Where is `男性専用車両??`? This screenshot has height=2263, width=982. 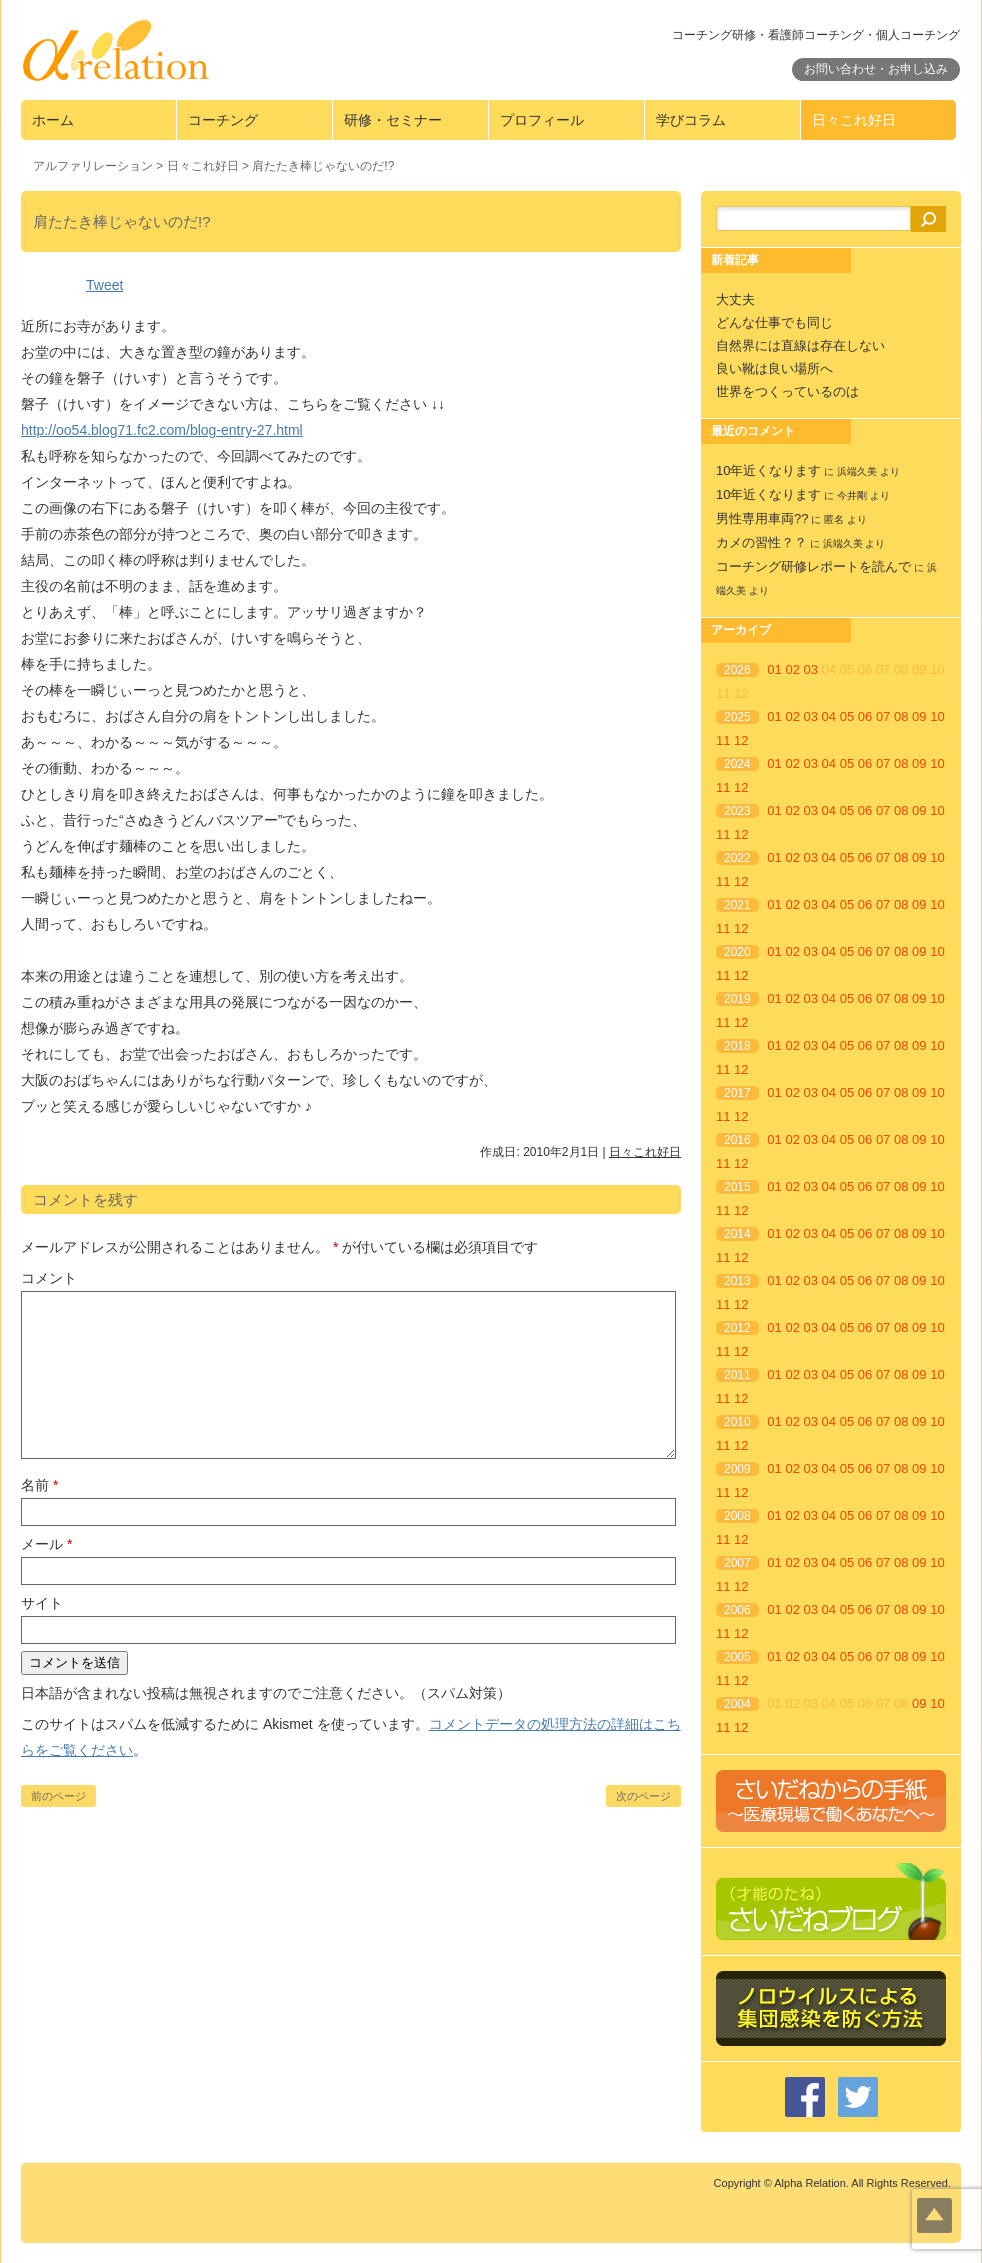 男性専用車両?? is located at coordinates (762, 518).